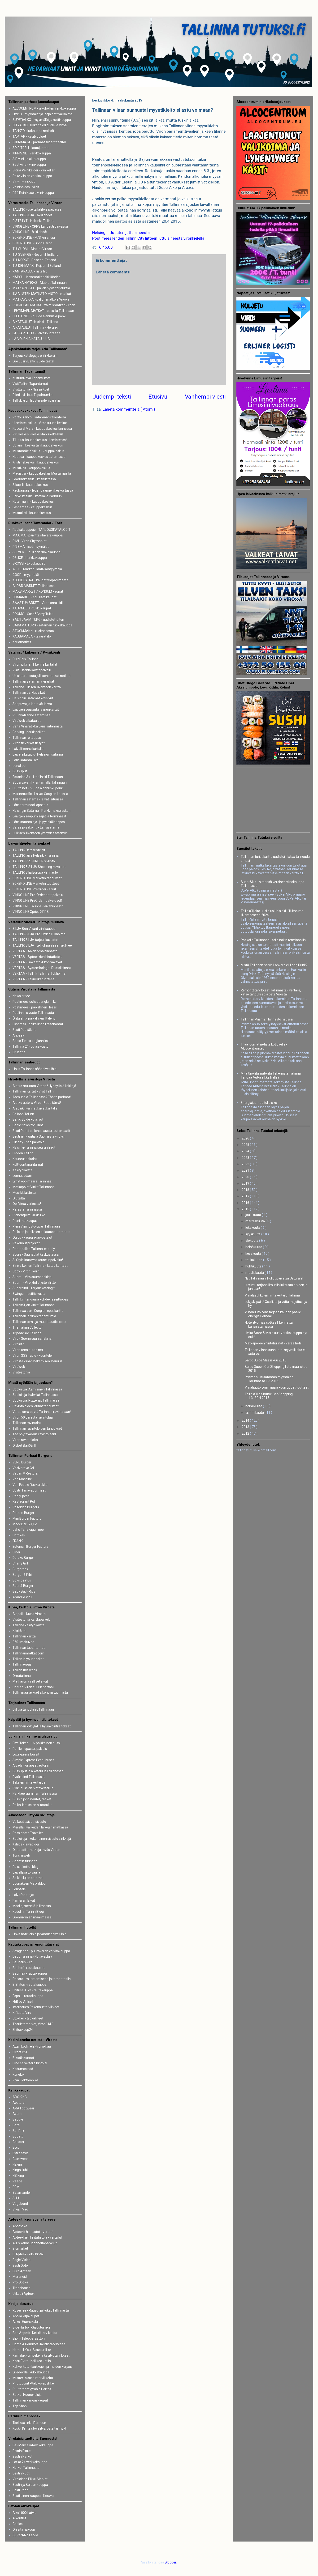  I want to click on Julkisen liikenteen yhteydet satamiin, so click(40, 833).